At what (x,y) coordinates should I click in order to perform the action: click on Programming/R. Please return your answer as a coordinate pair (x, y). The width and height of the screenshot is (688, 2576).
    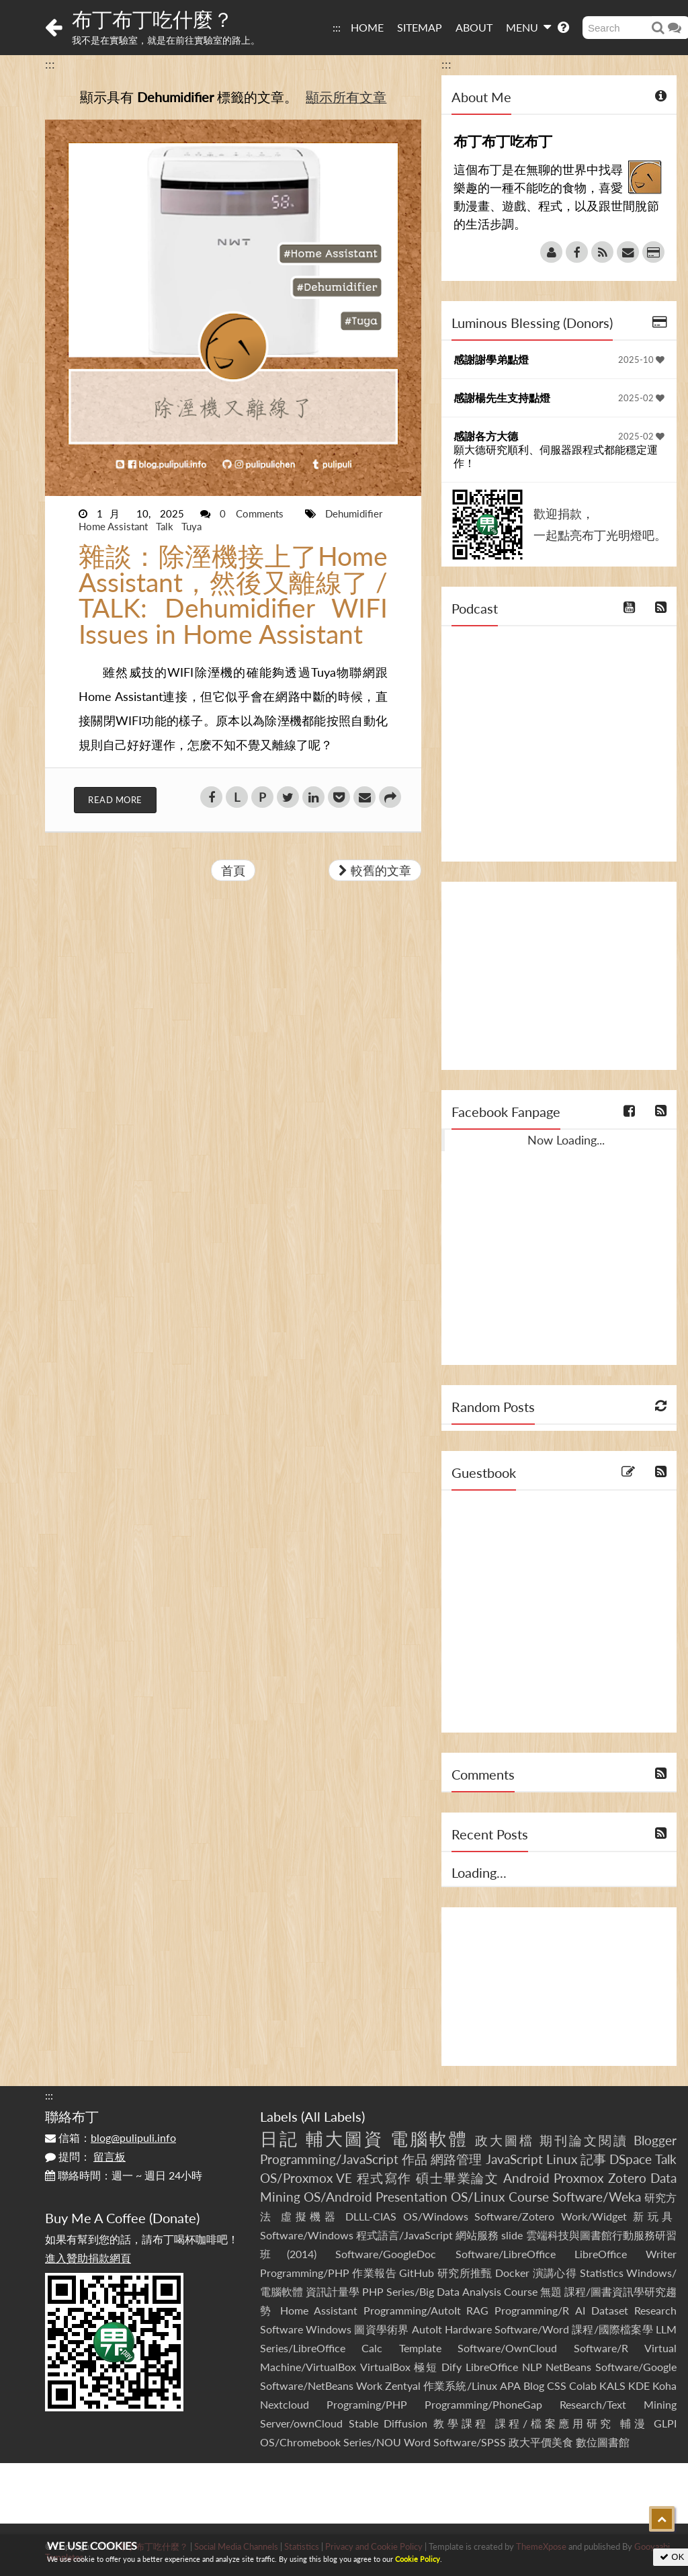
    Looking at the image, I should click on (531, 2310).